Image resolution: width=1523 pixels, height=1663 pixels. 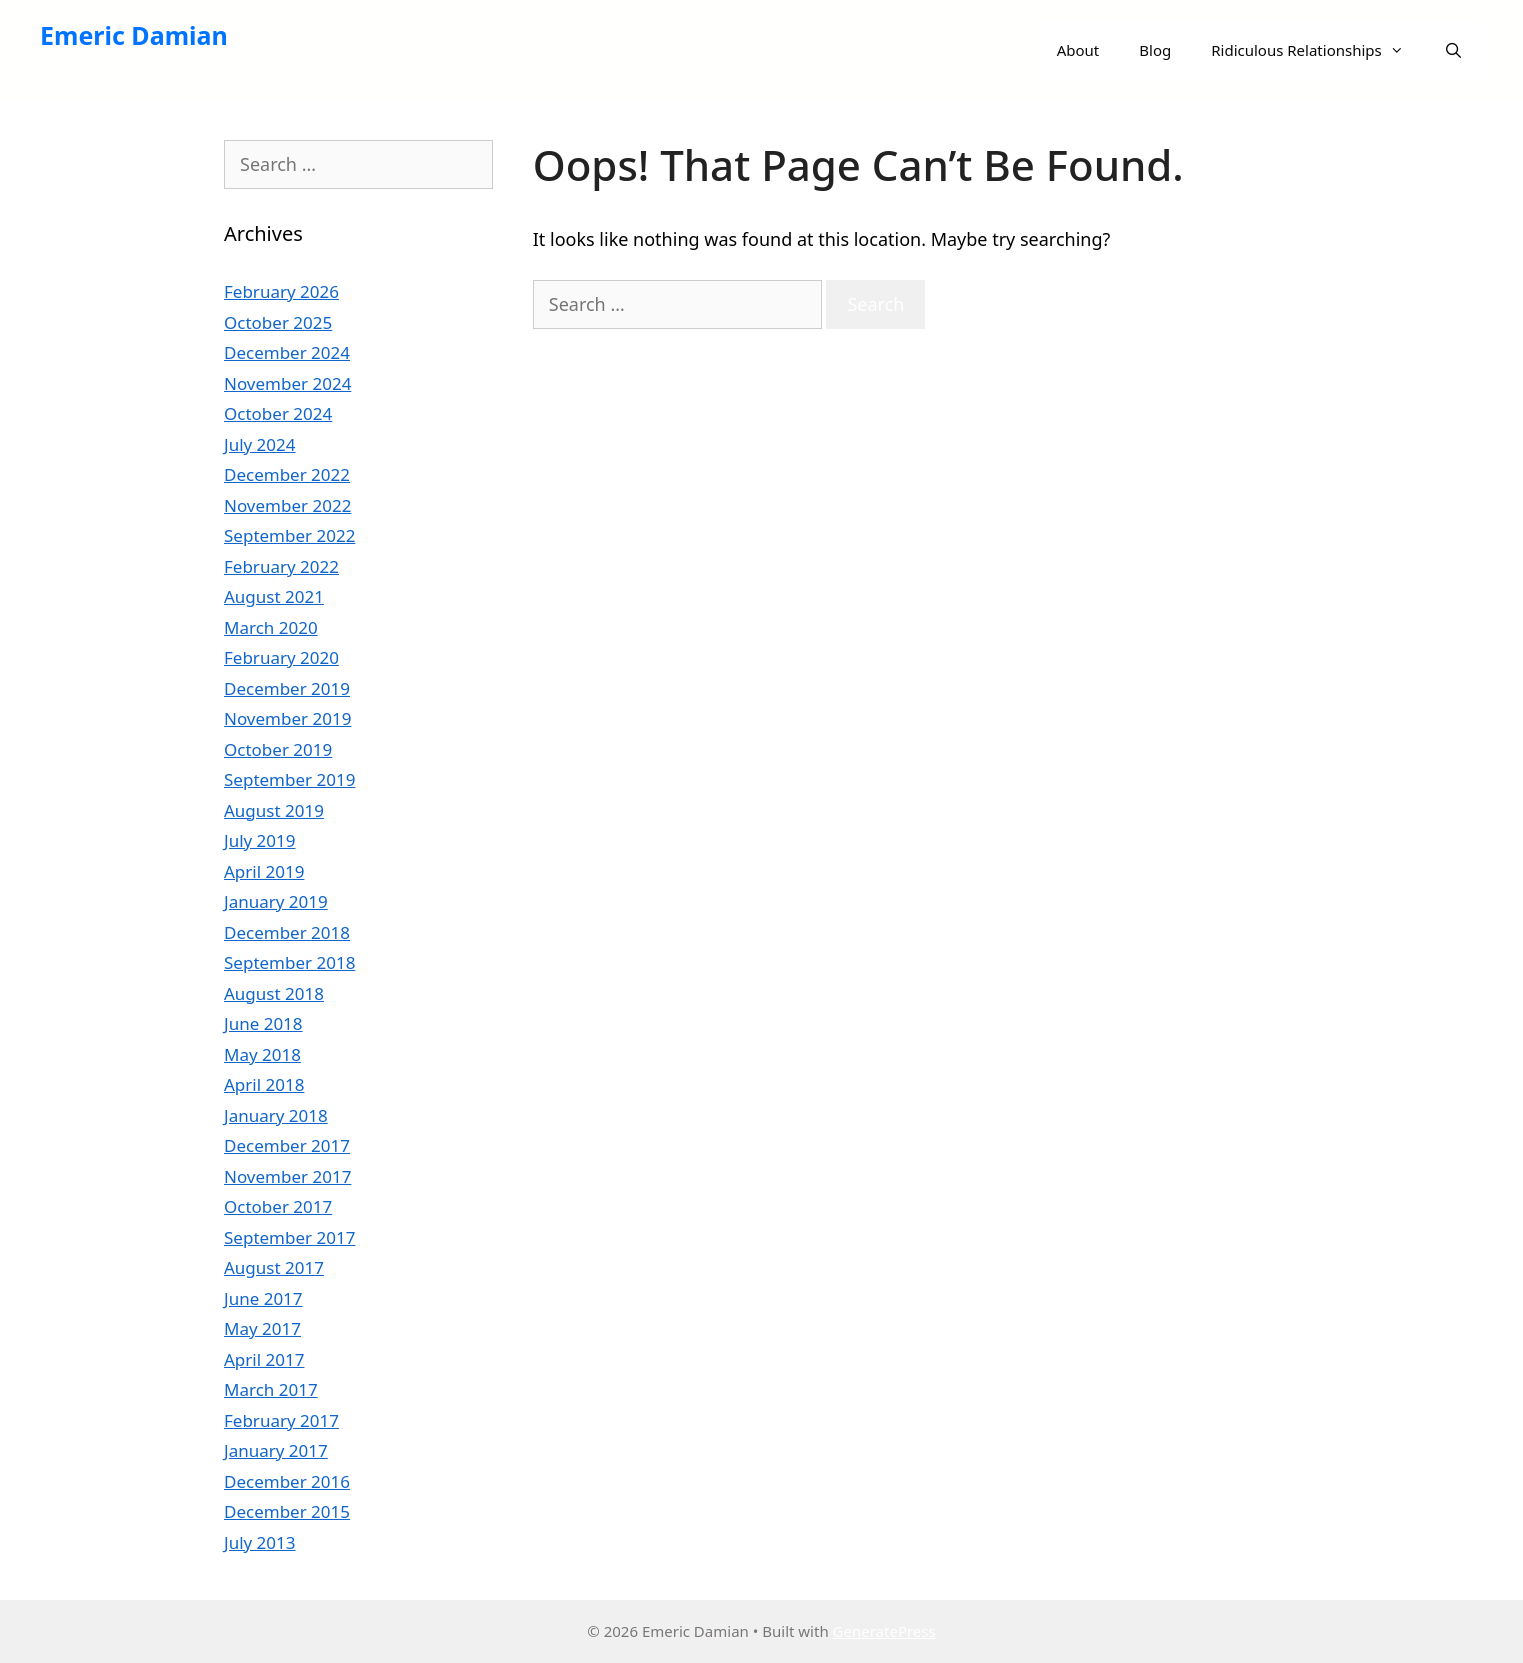 I want to click on May 2017, so click(x=262, y=1328).